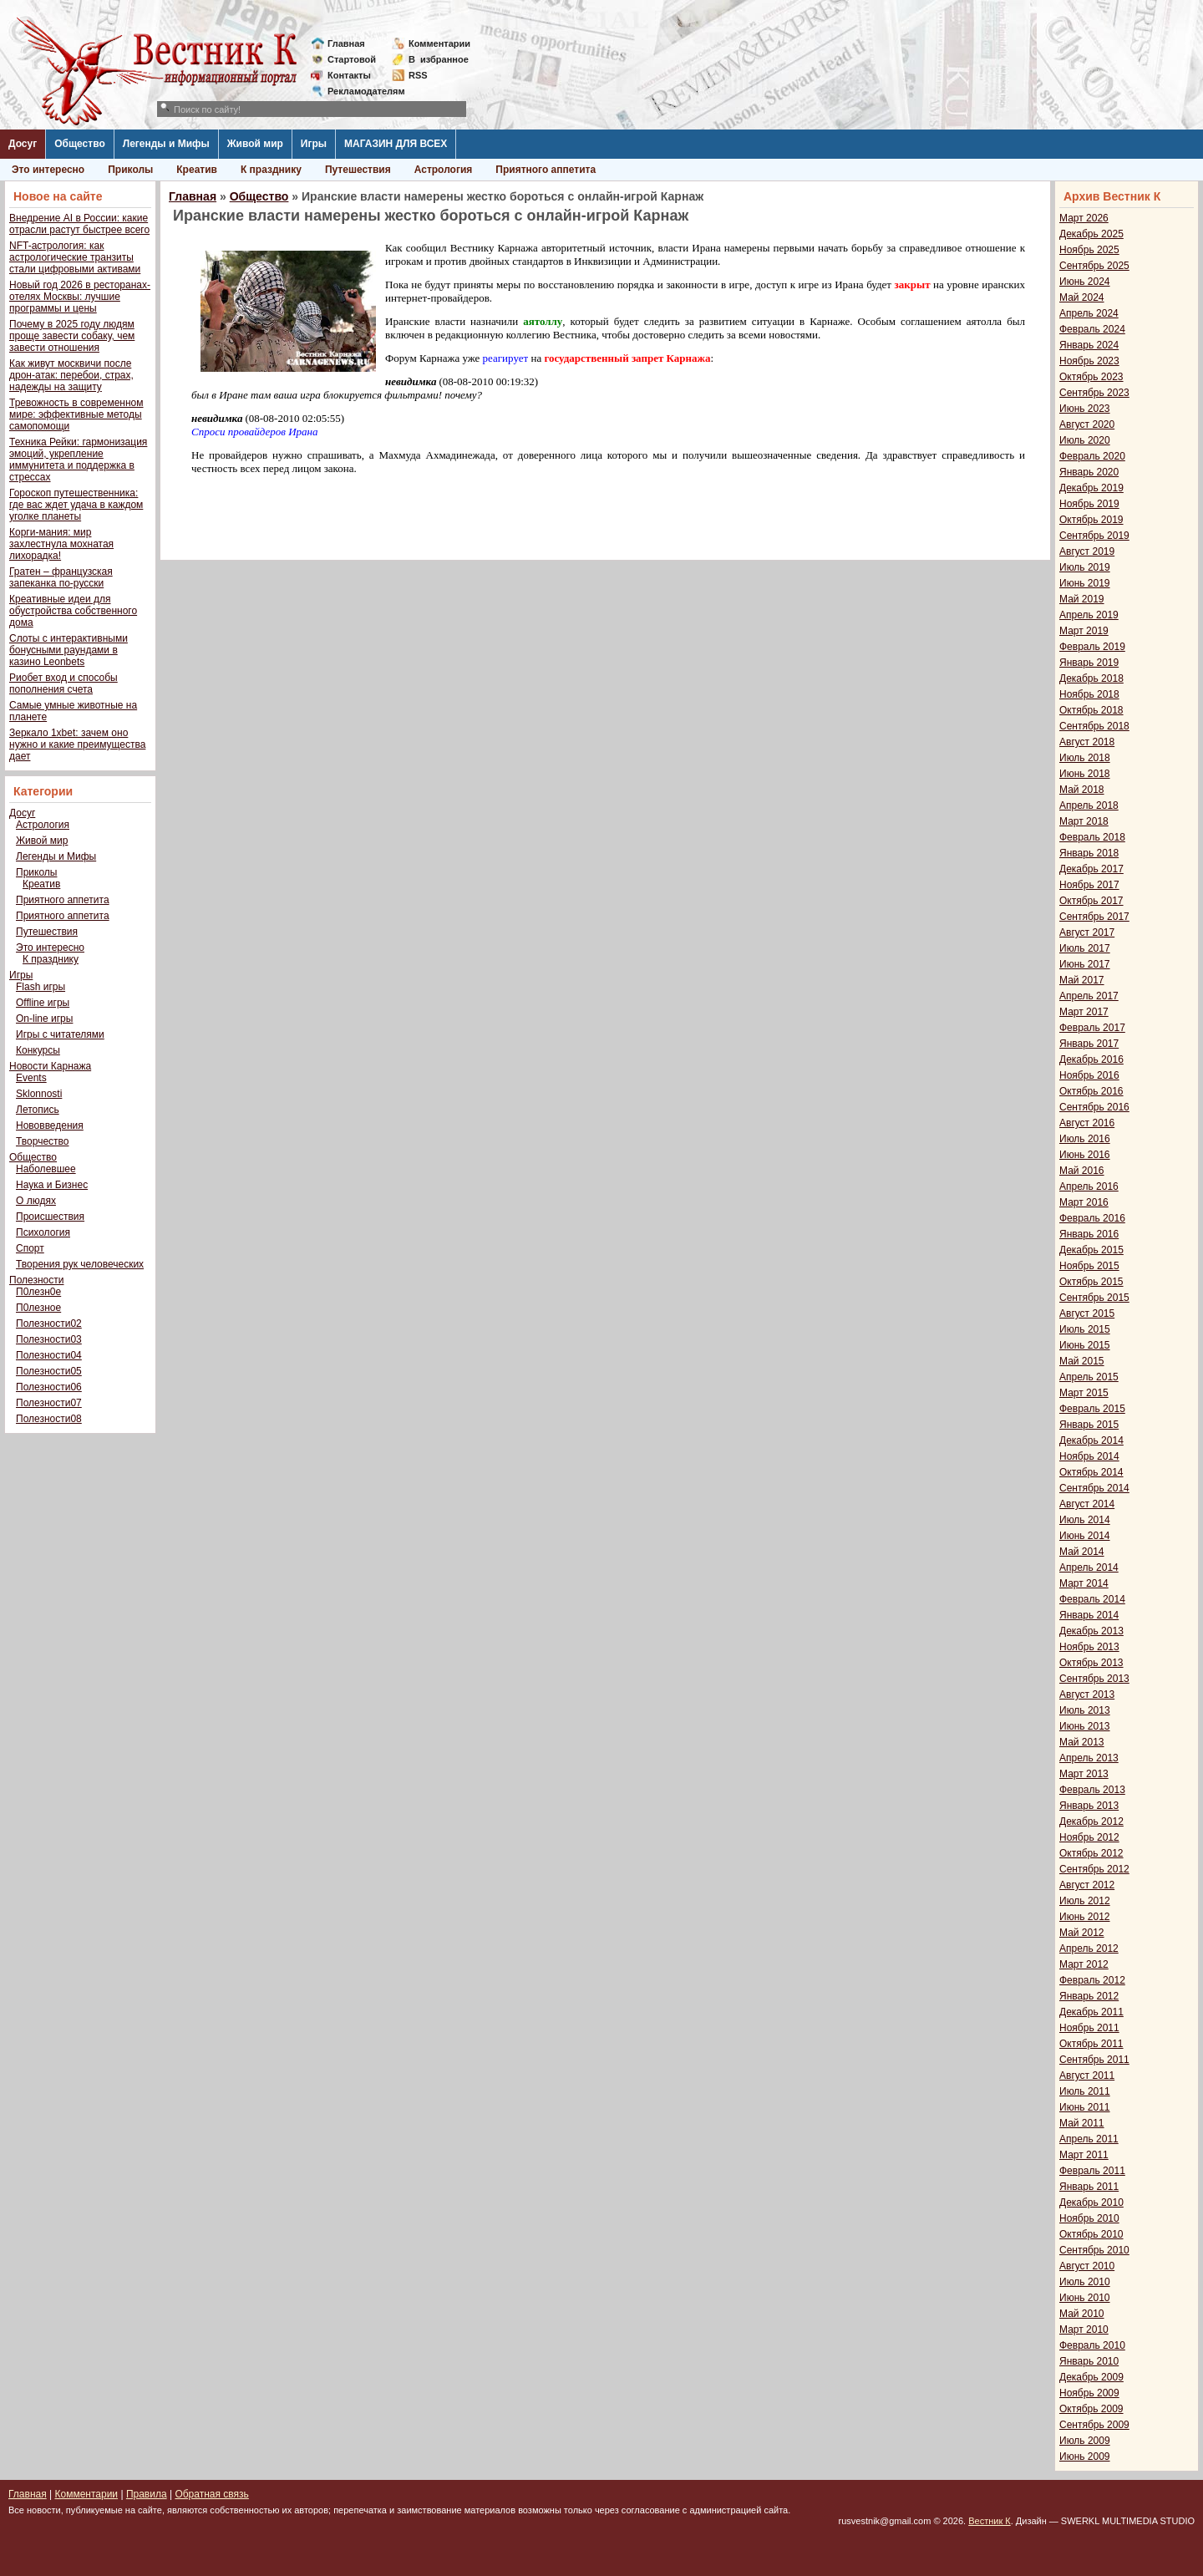 The image size is (1203, 2576). Describe the element at coordinates (38, 1050) in the screenshot. I see `Конкурсы` at that location.